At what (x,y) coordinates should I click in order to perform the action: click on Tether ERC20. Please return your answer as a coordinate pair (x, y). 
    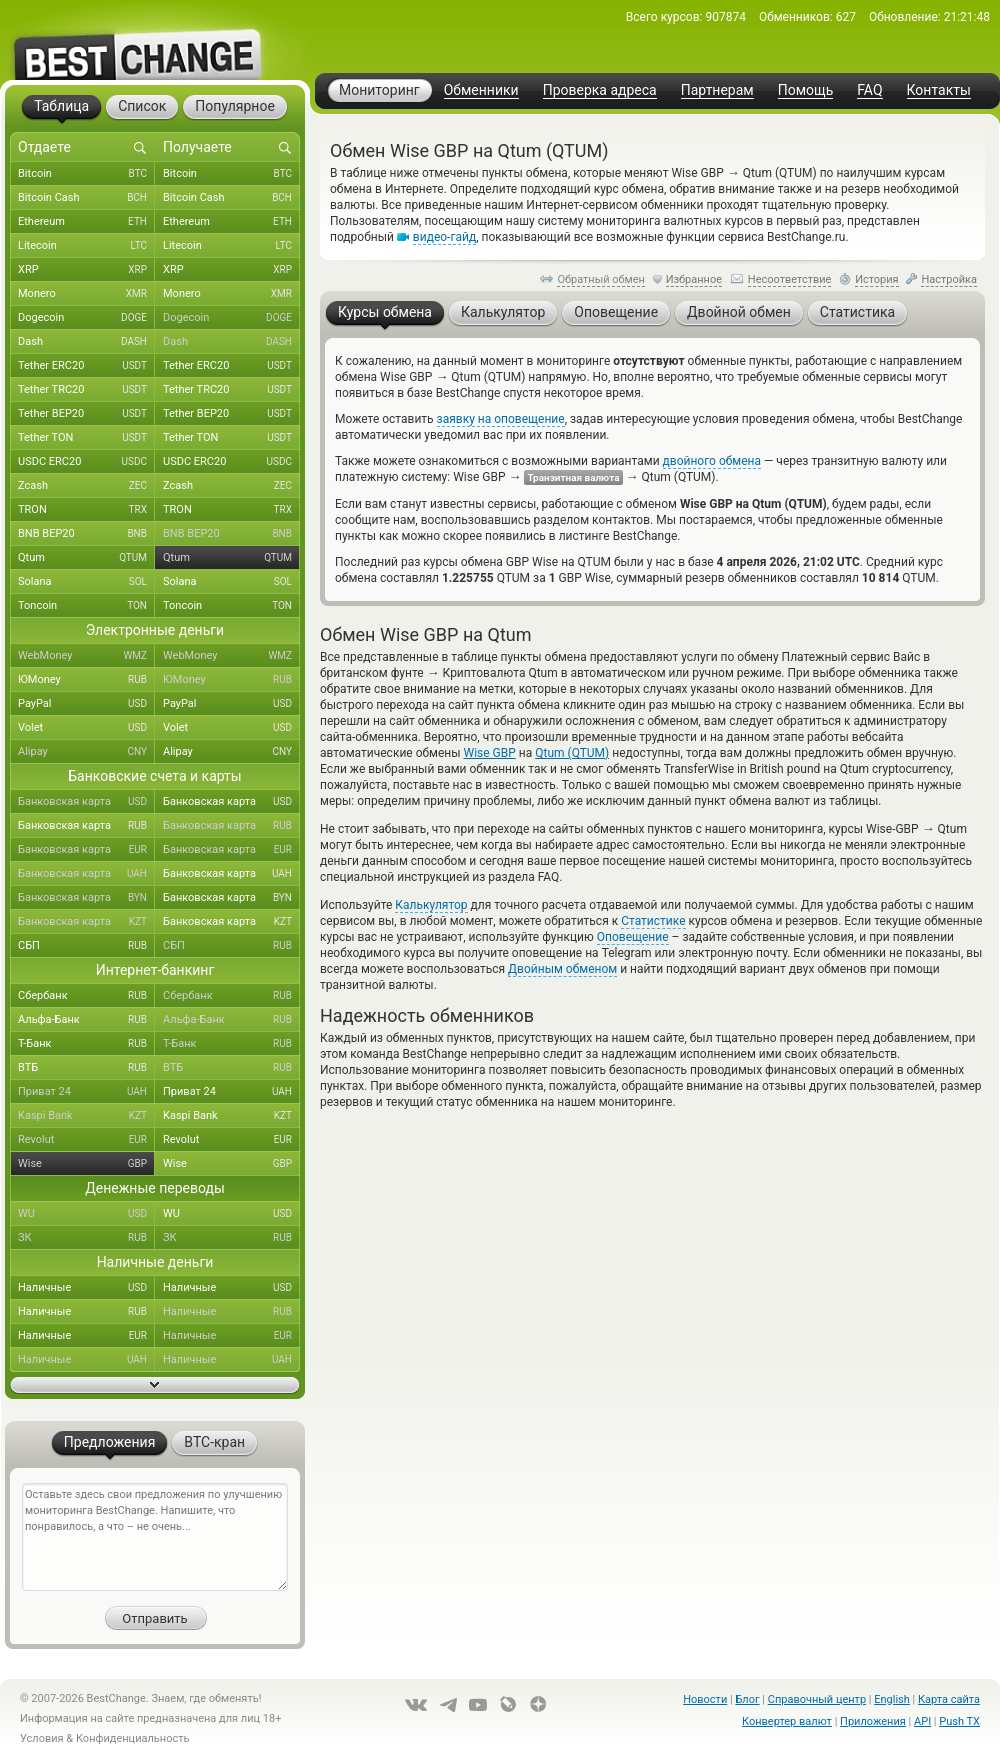
    Looking at the image, I should click on (86, 366).